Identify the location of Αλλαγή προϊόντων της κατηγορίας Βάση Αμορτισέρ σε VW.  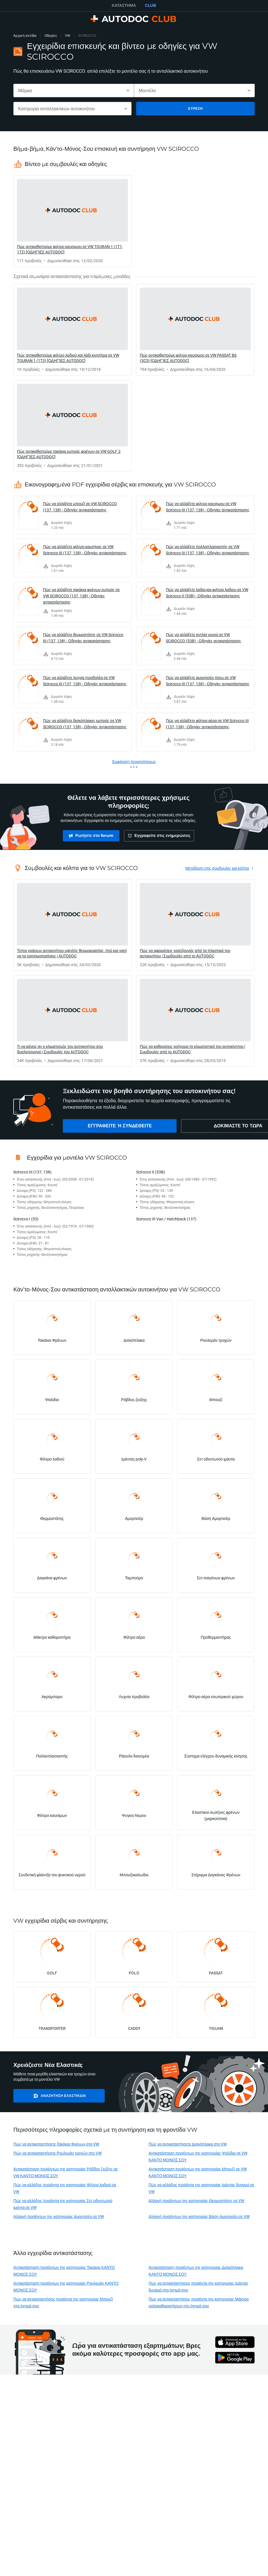
(199, 2216).